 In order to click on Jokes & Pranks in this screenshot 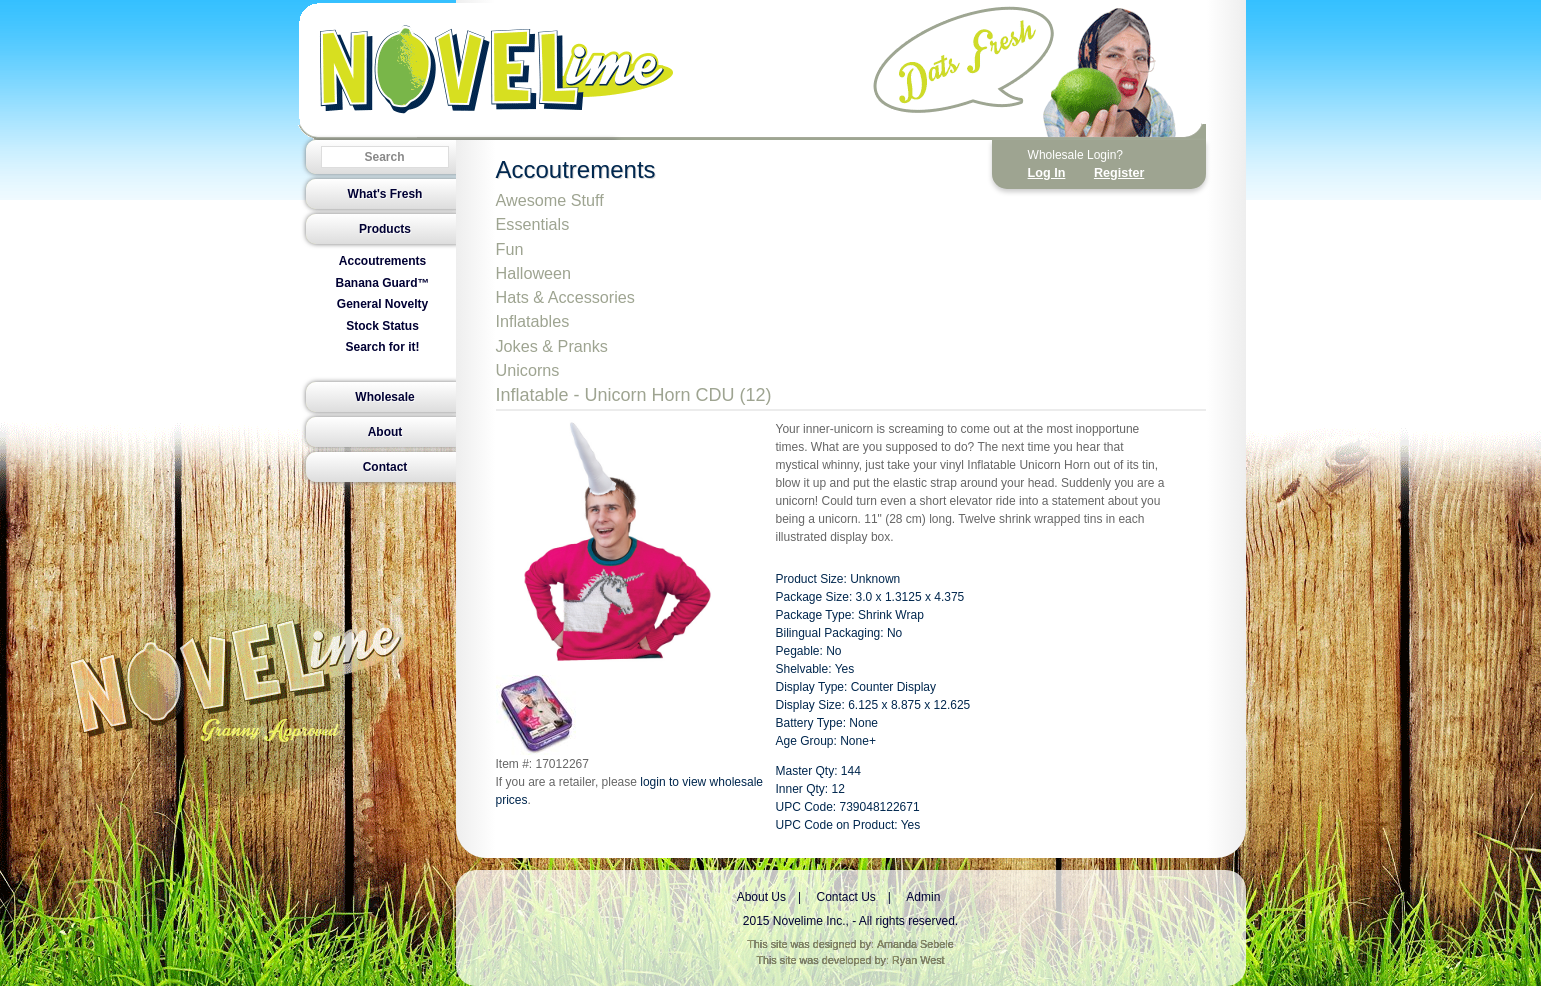, I will do `click(552, 346)`.